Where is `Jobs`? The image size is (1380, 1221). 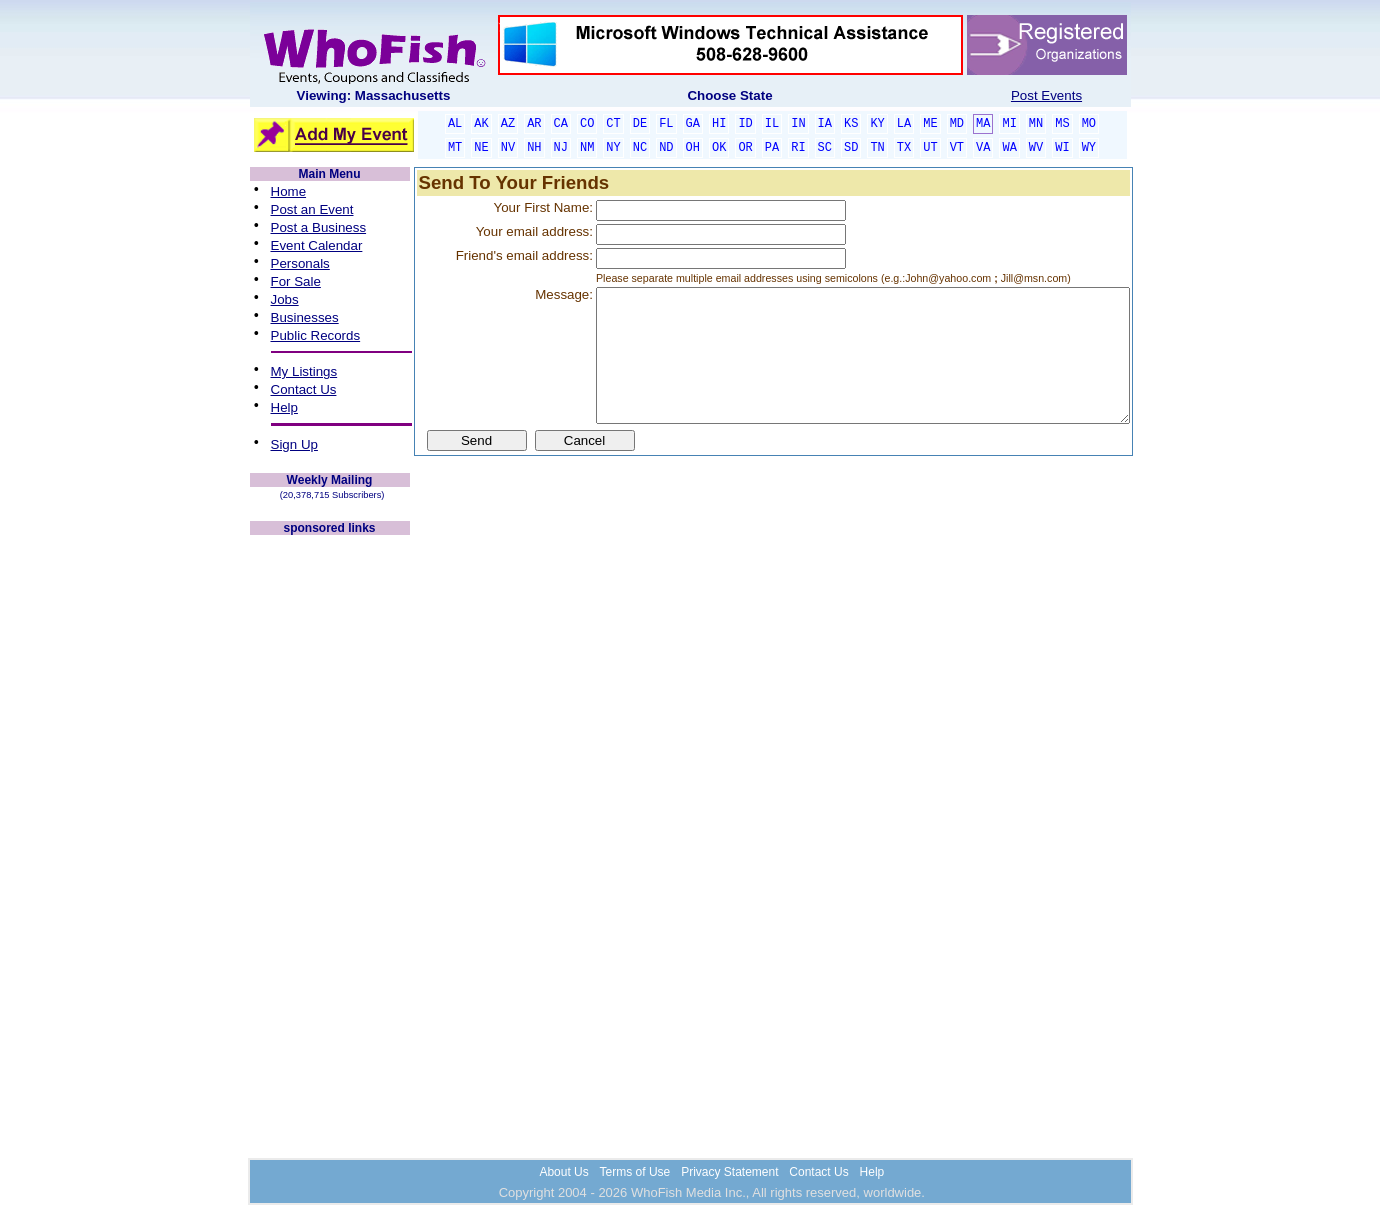 Jobs is located at coordinates (285, 299).